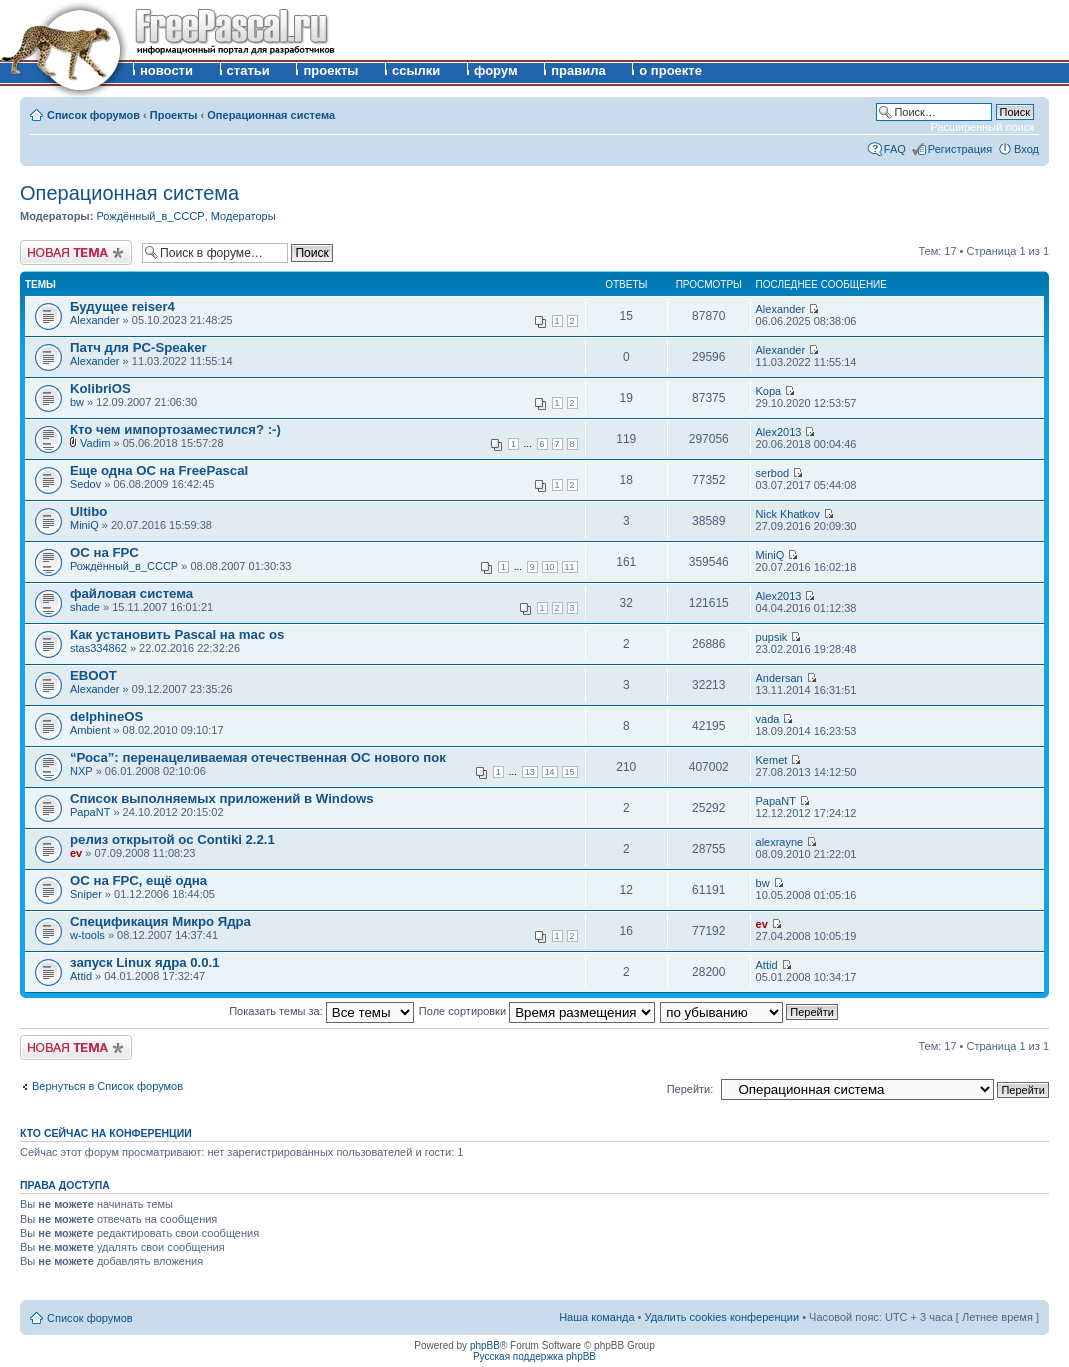  What do you see at coordinates (578, 70) in the screenshot?
I see `правила` at bounding box center [578, 70].